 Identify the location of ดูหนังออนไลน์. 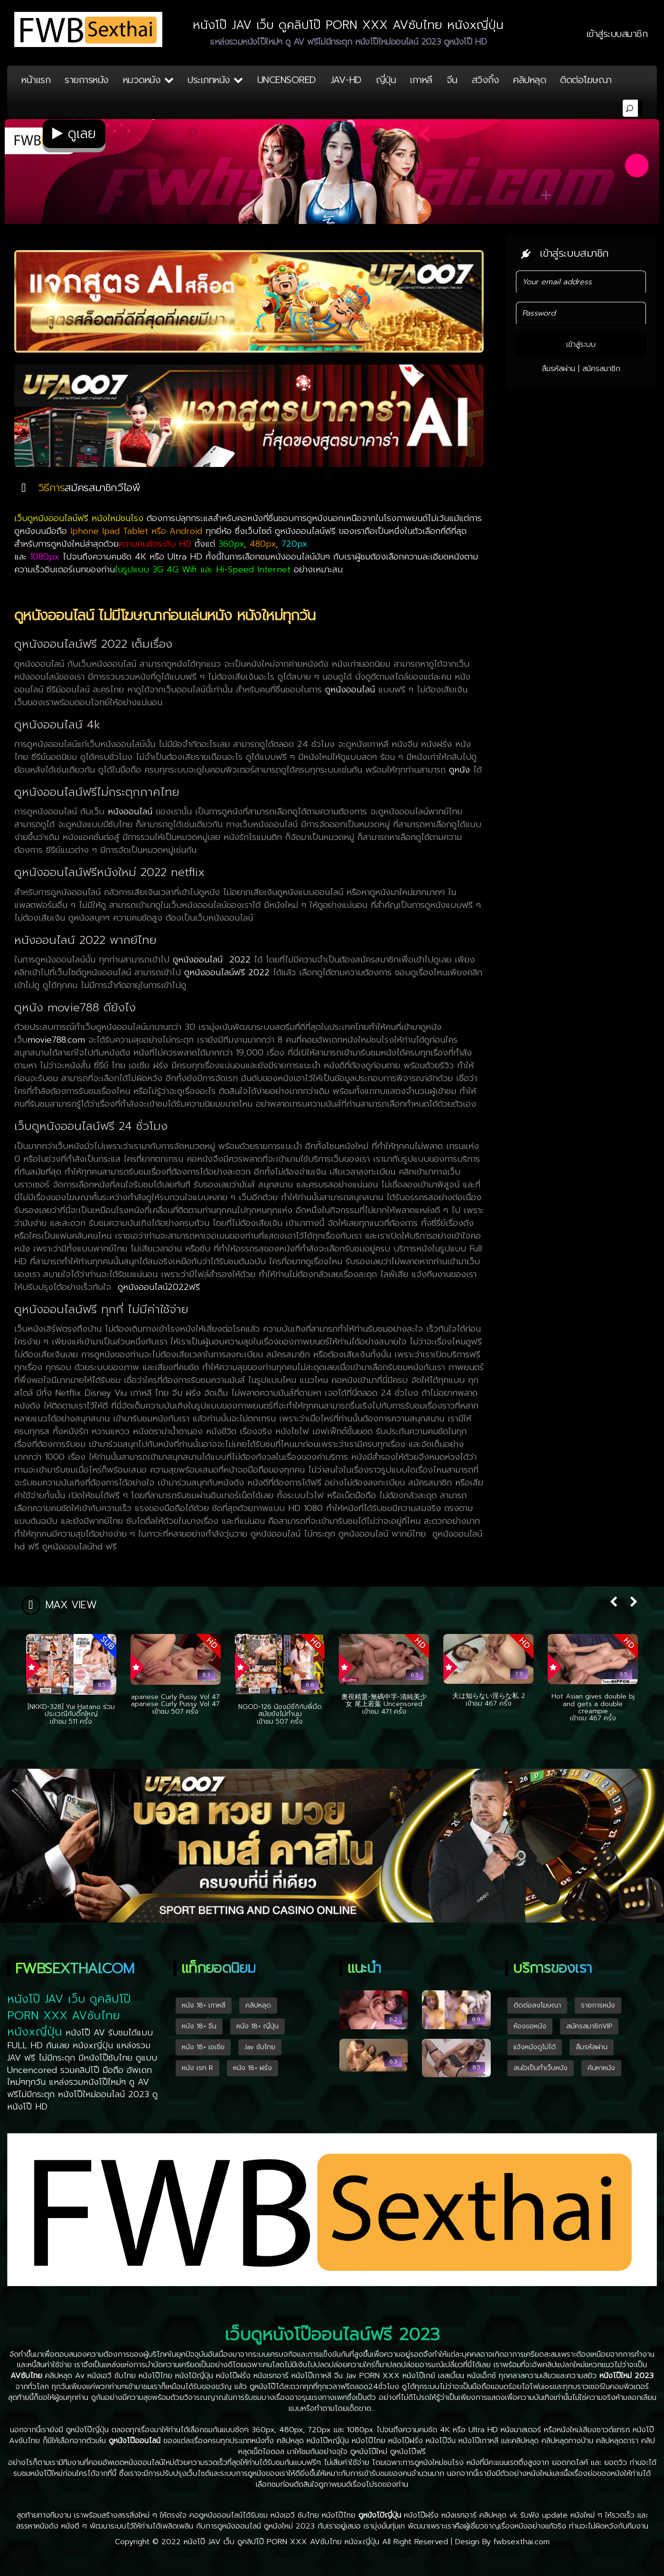
(351, 689).